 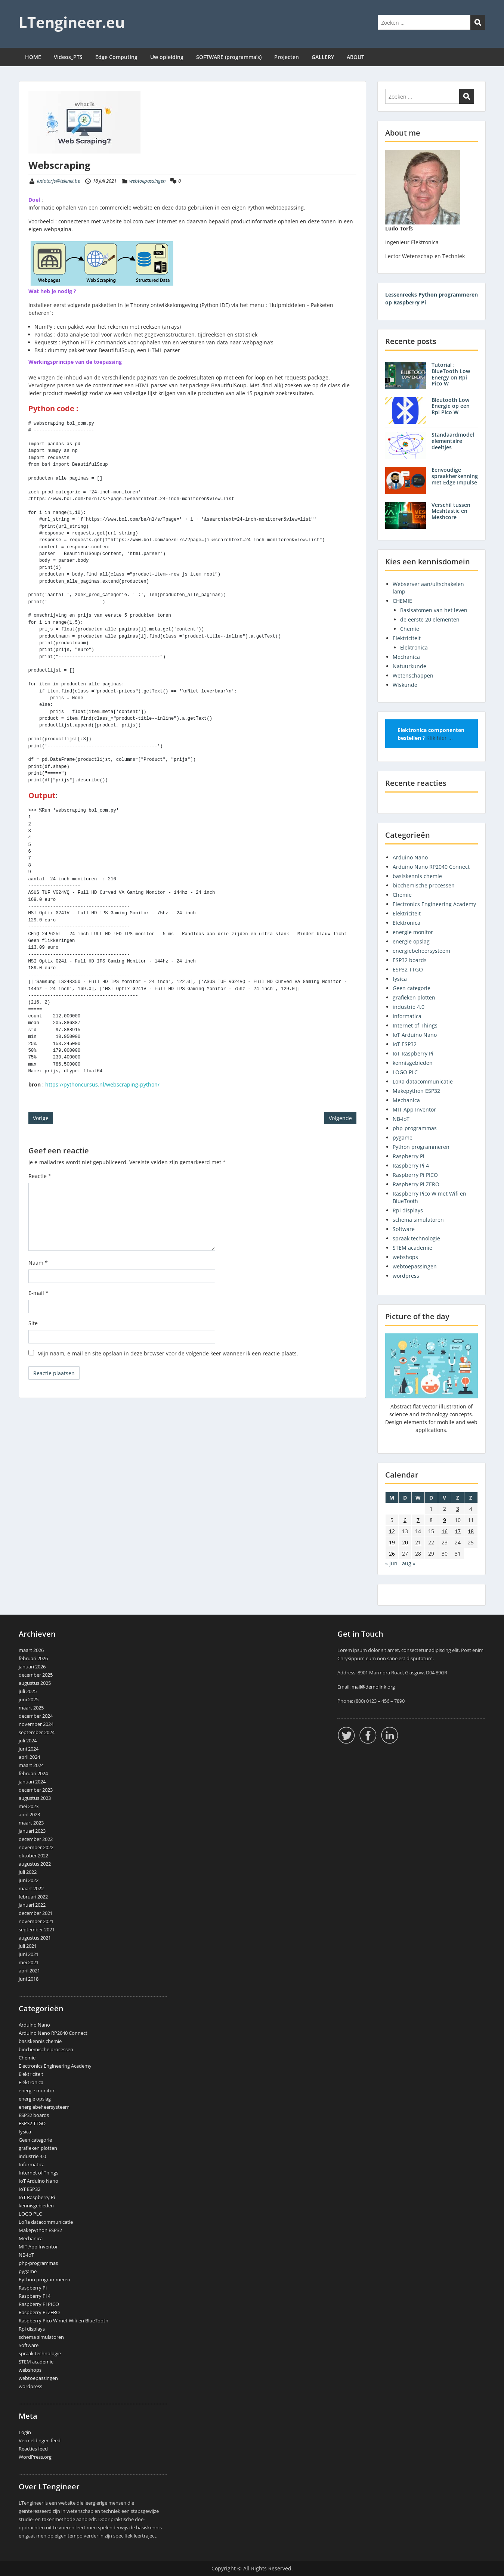 I want to click on 20 [Berichten gepubliceerd op 20 July 2021], so click(x=405, y=1542).